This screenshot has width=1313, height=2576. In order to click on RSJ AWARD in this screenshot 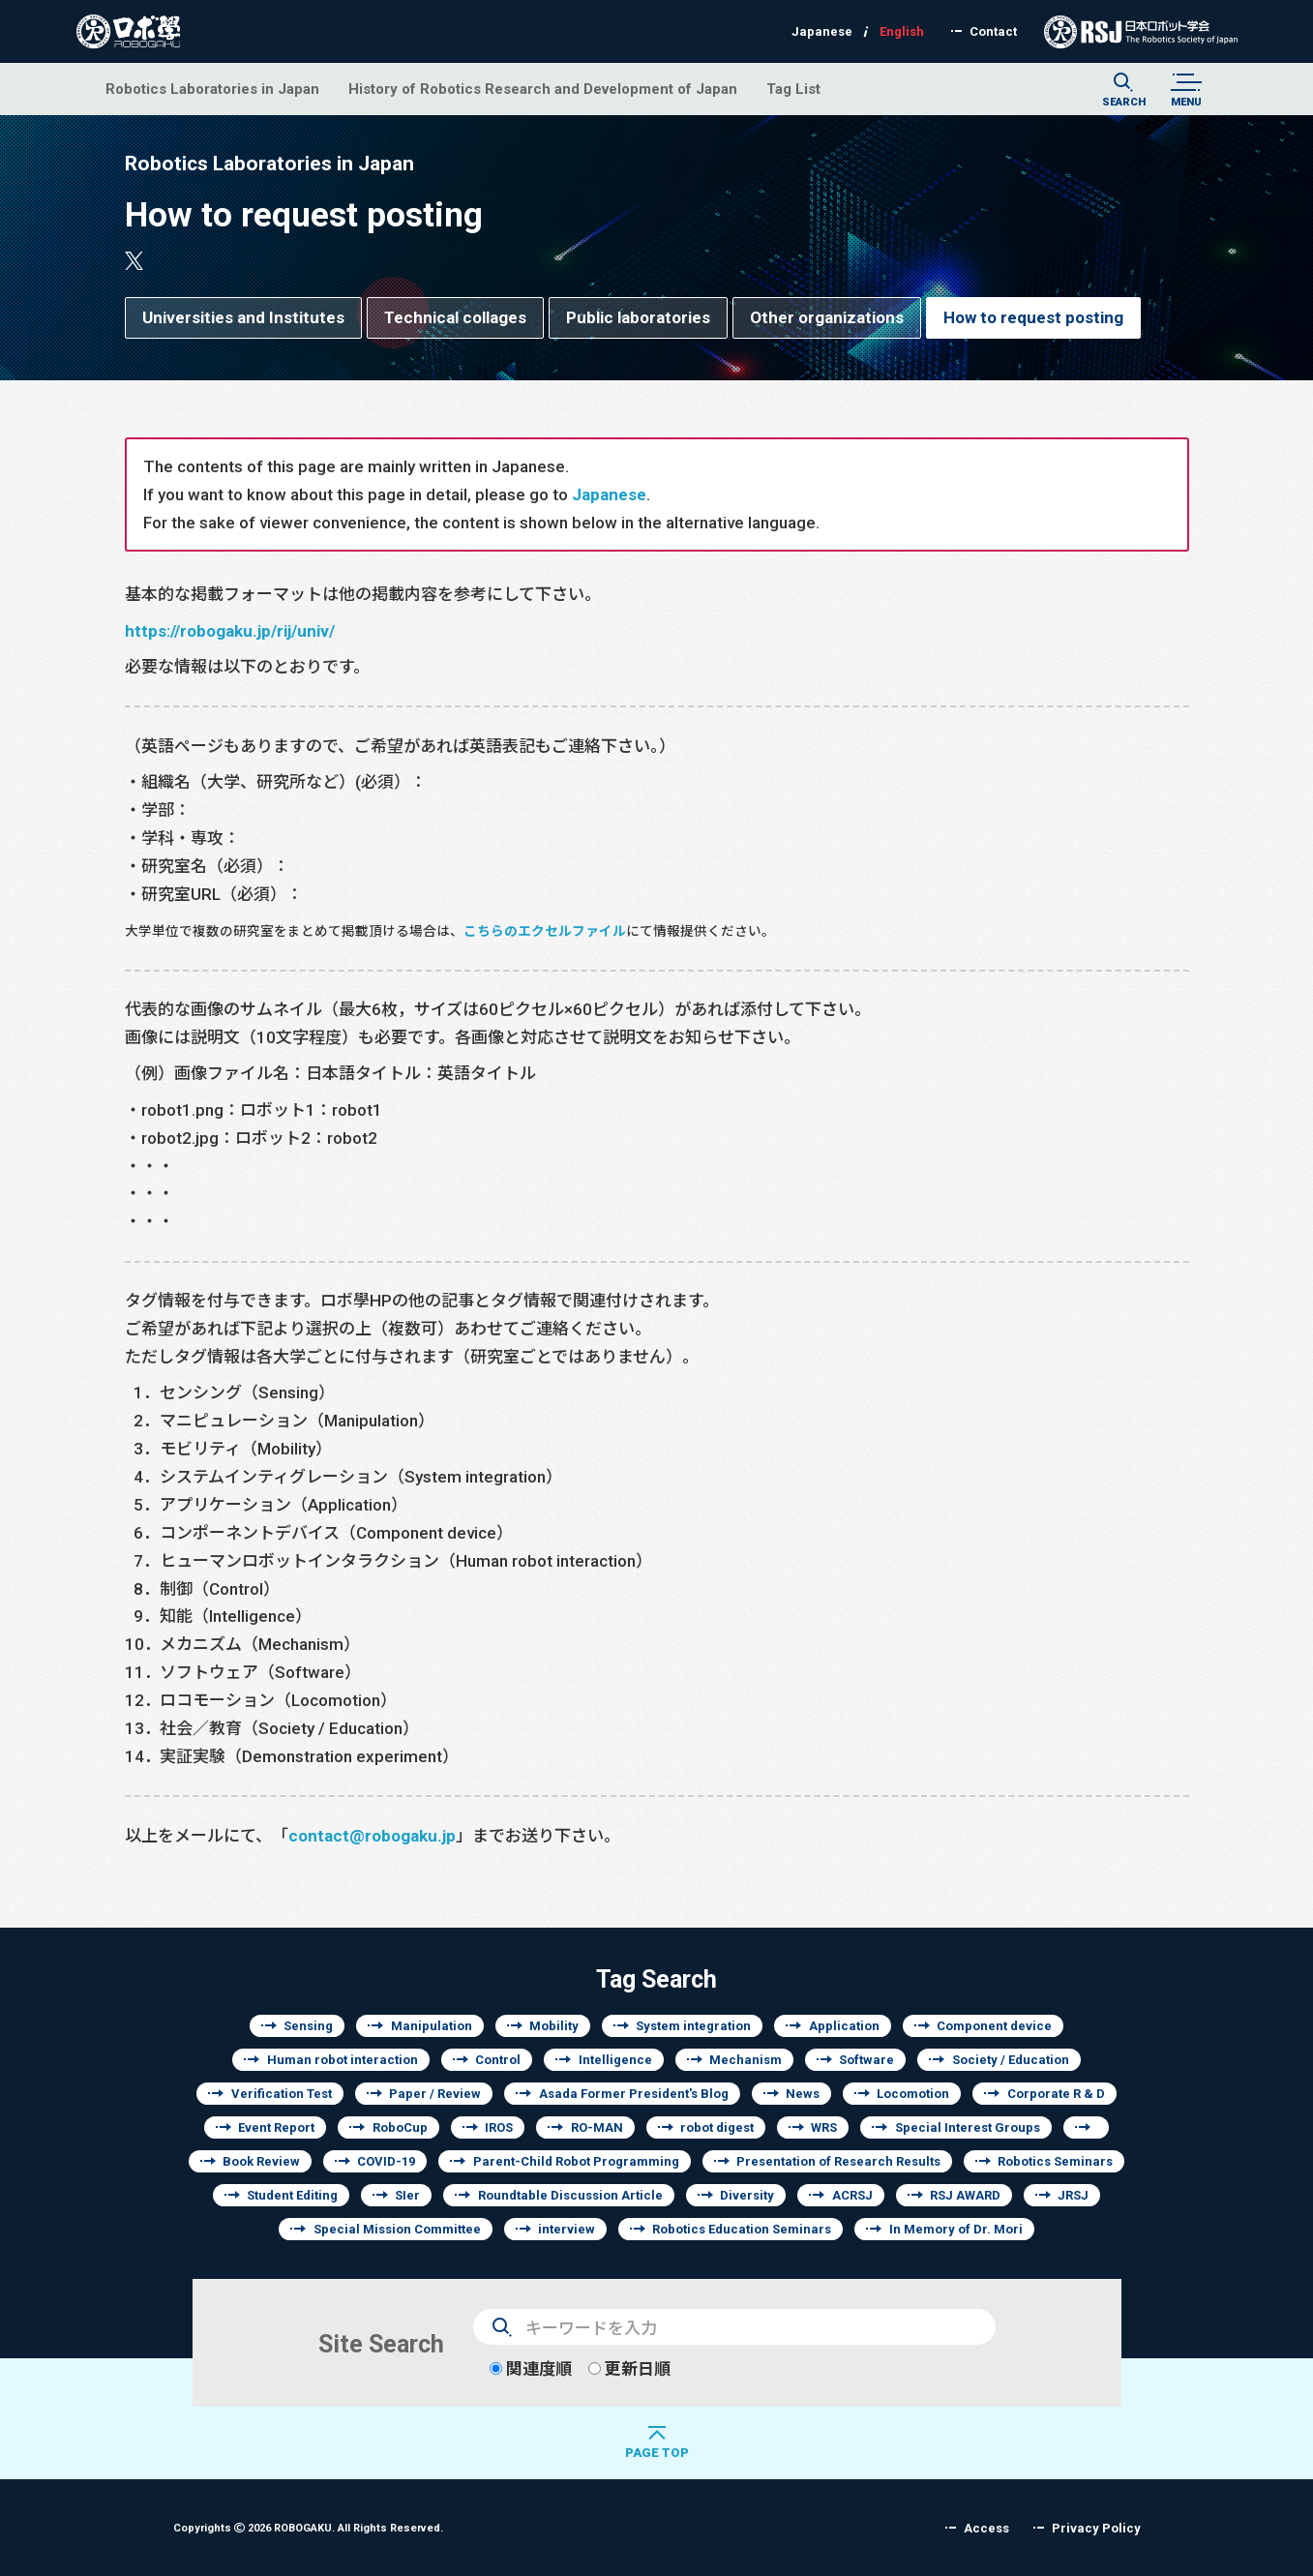, I will do `click(965, 2195)`.